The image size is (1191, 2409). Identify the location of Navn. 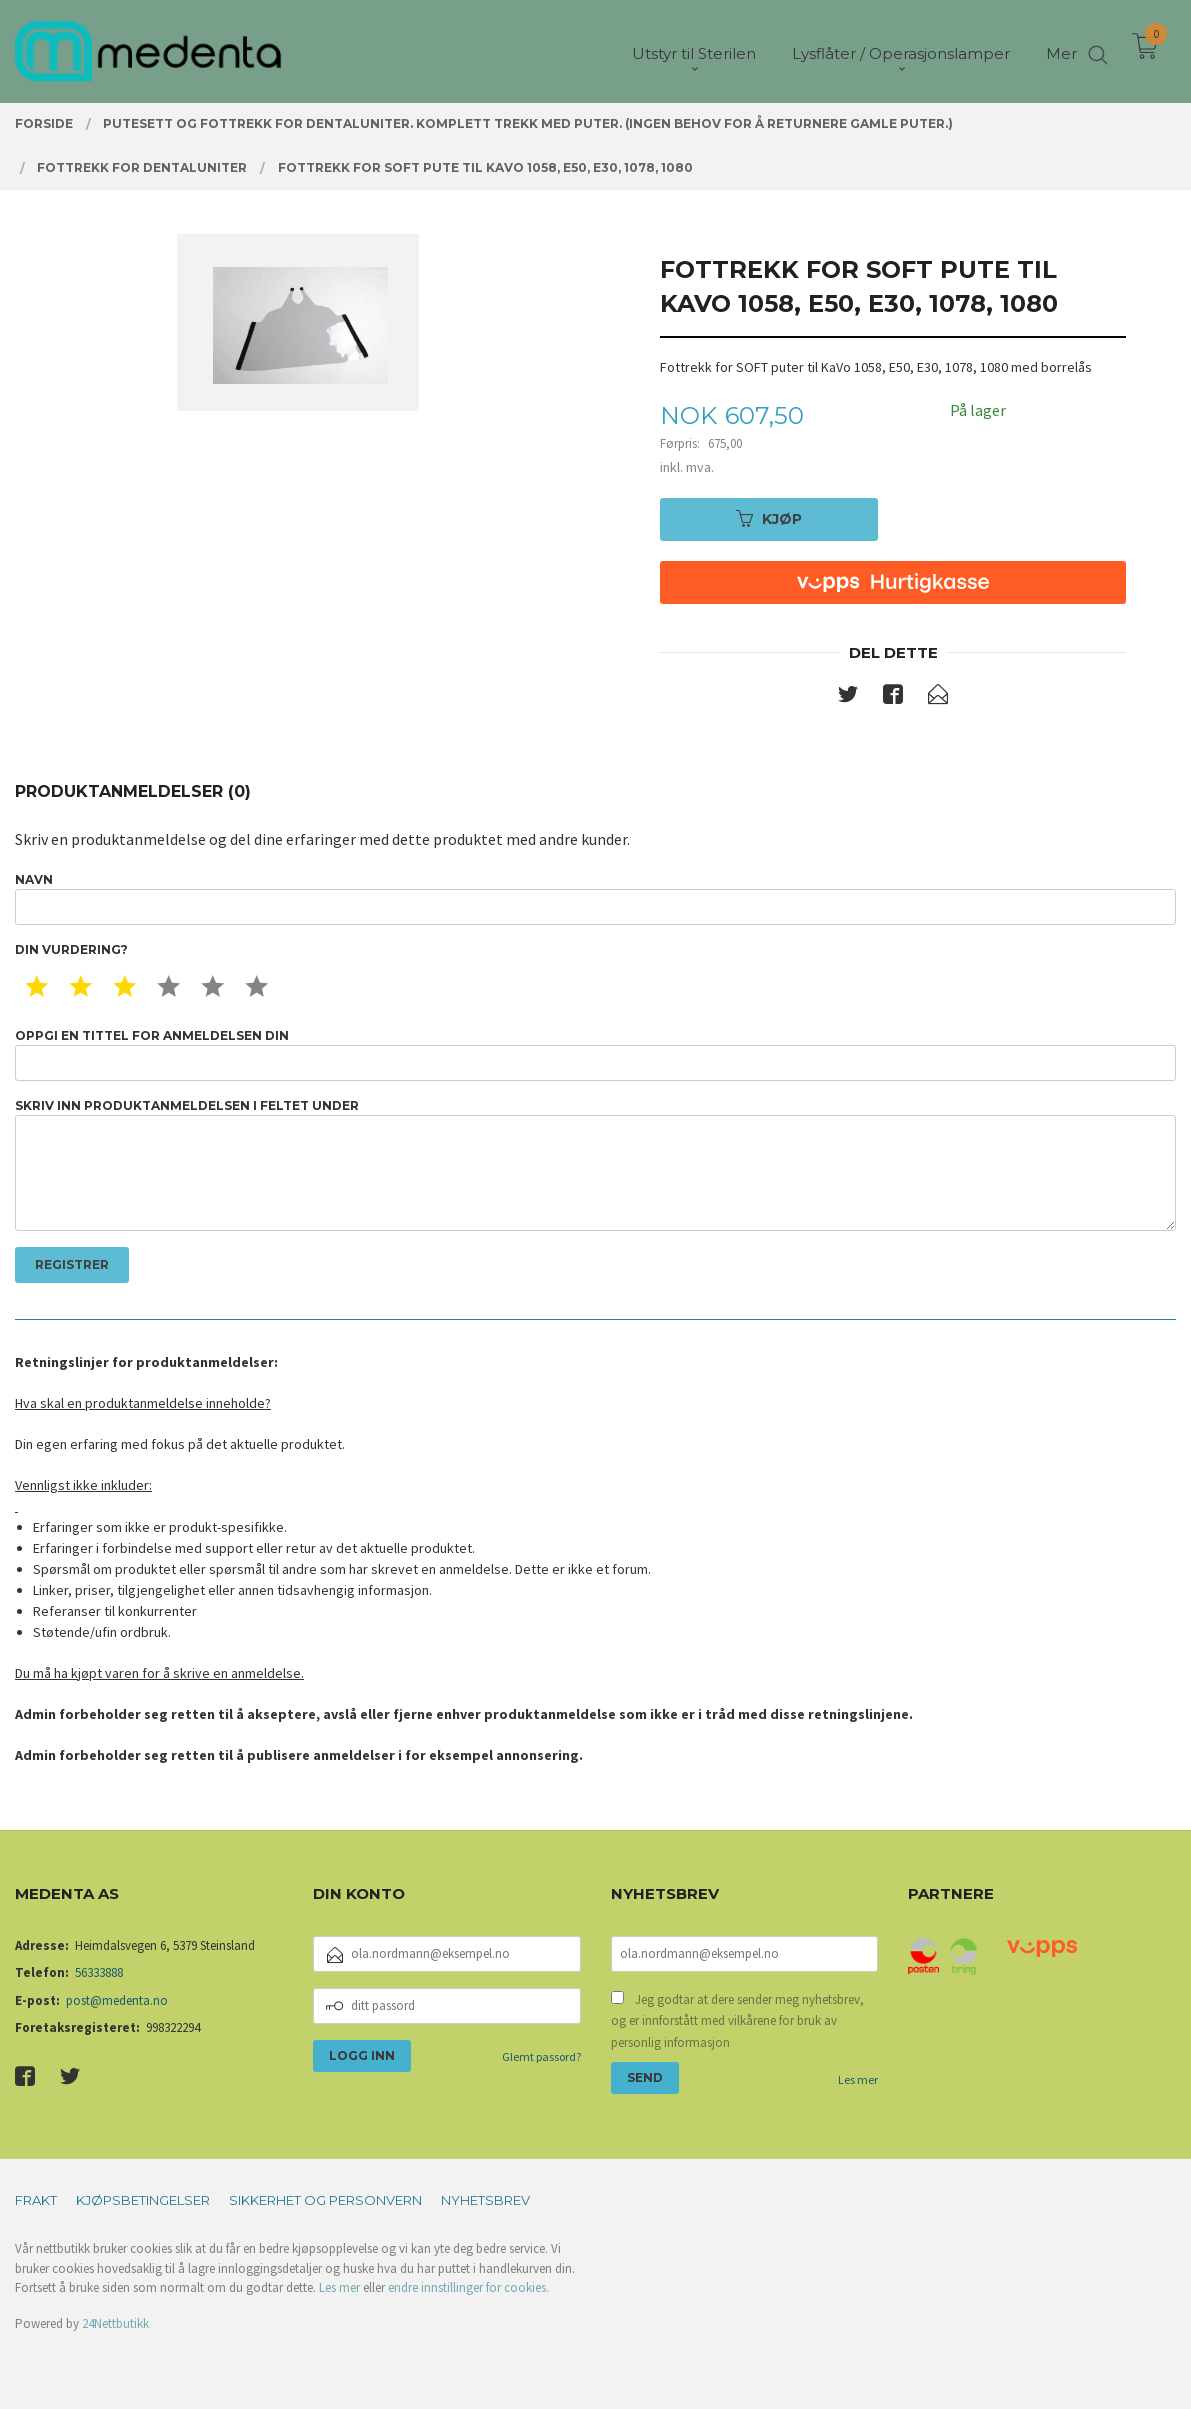
(595, 898).